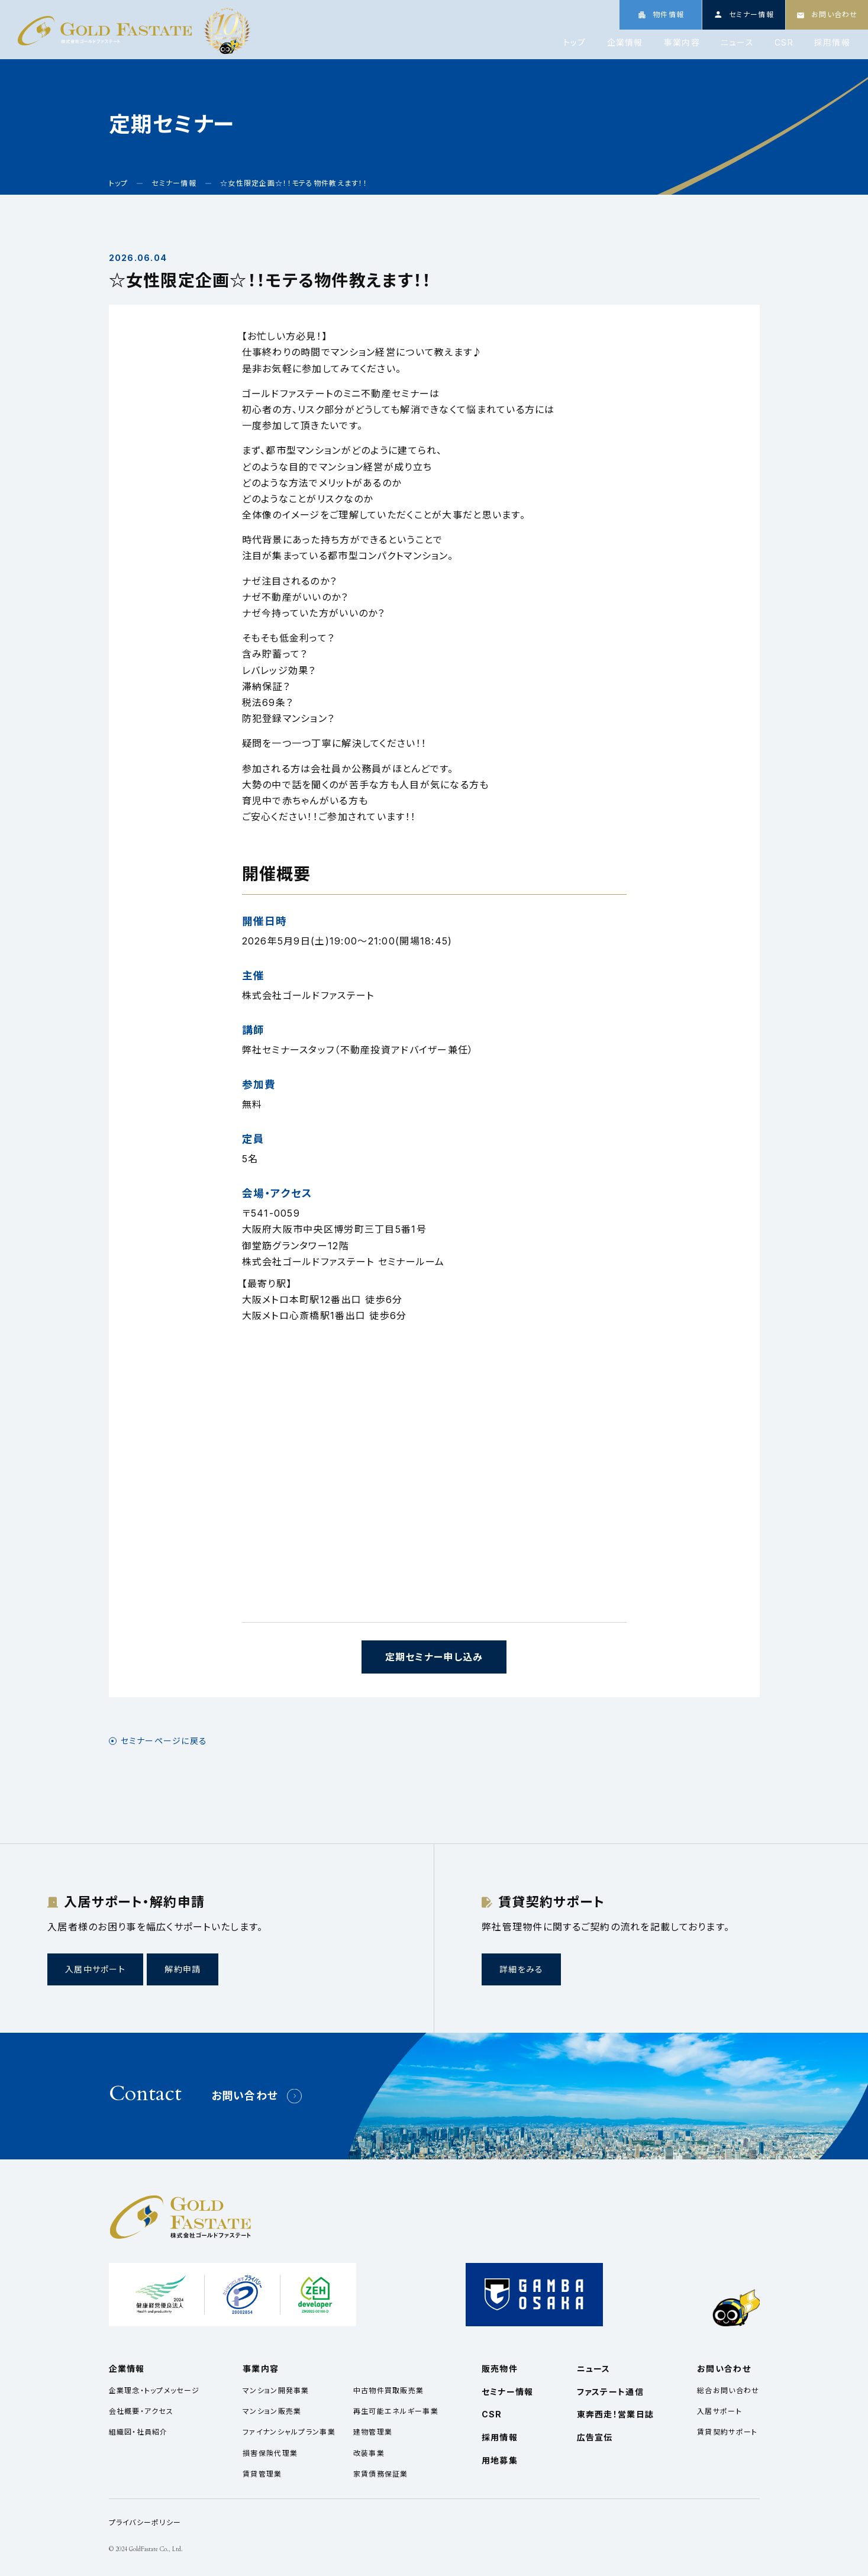  What do you see at coordinates (95, 1969) in the screenshot?
I see `入居中サポート` at bounding box center [95, 1969].